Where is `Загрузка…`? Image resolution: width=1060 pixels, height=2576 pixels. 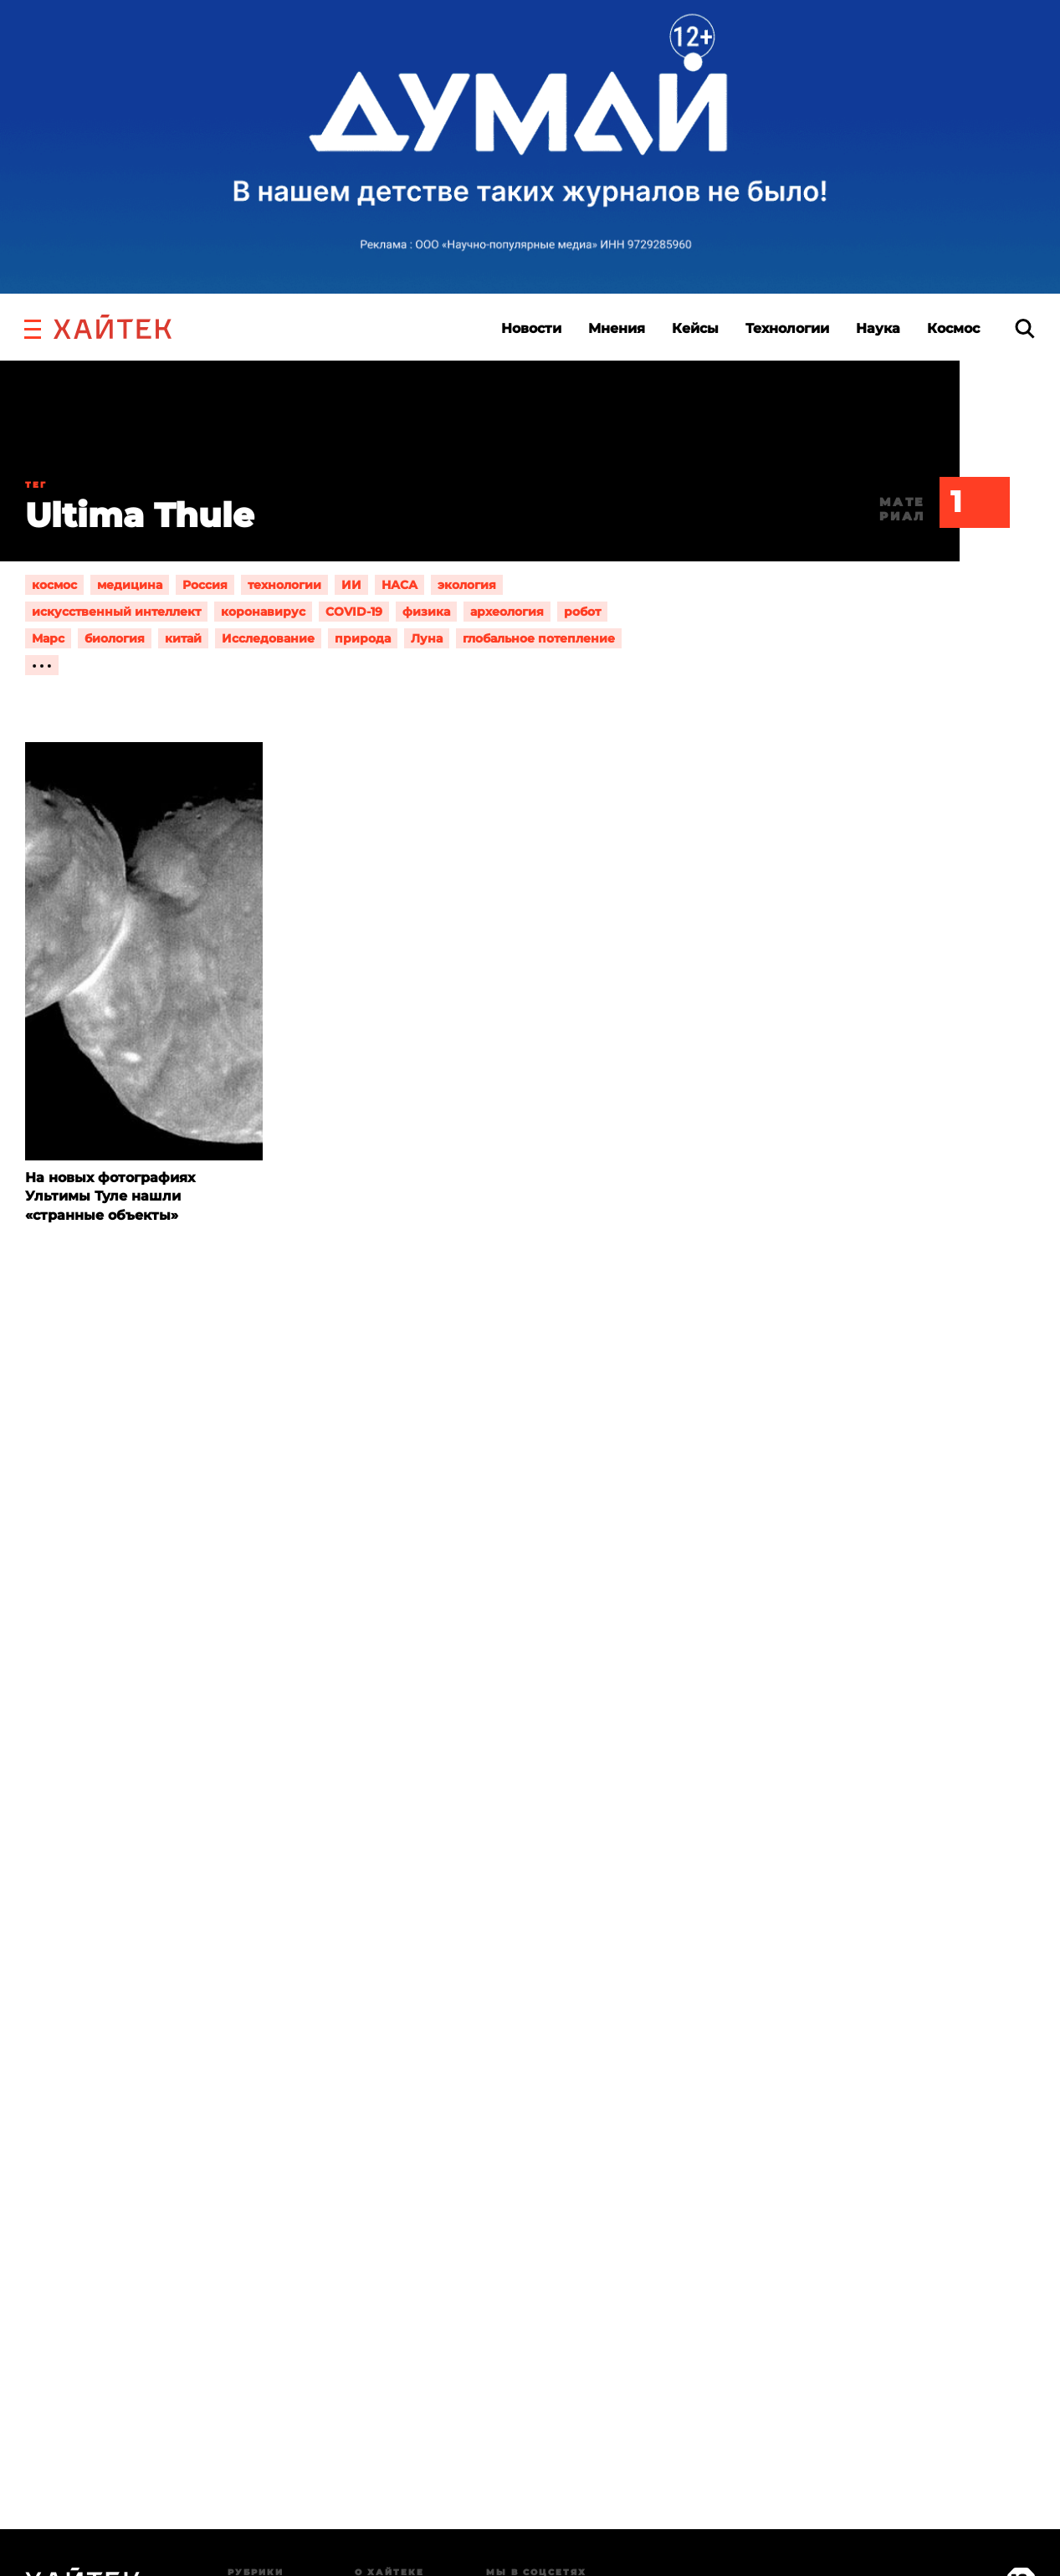
Загрузка… is located at coordinates (530, 2098).